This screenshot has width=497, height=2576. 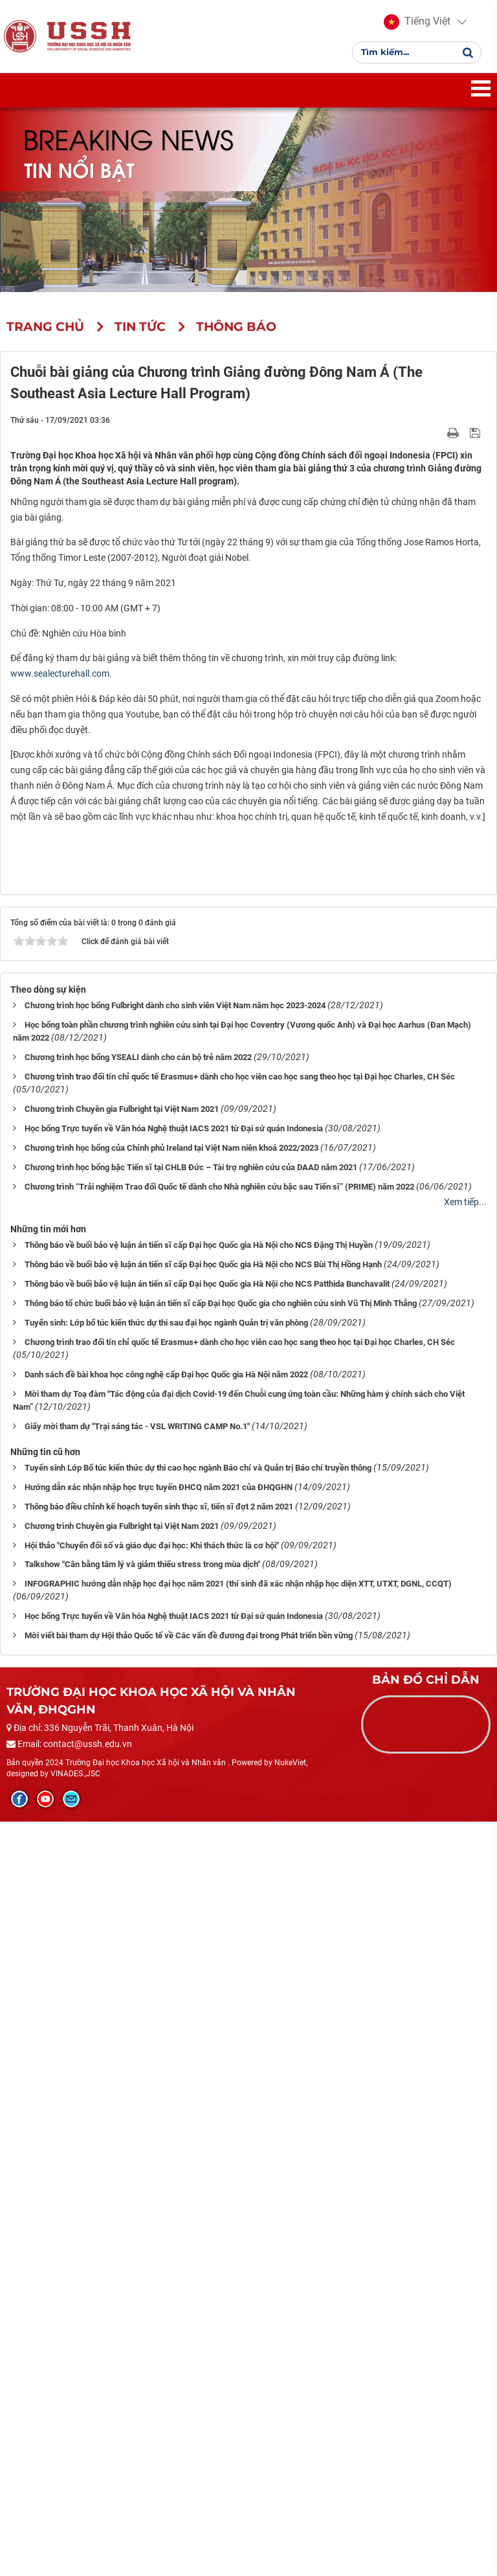 I want to click on Thông báo về buổi bảo vệ luận án tiến sĩ cấp Đại học Quốc gia Hà Nội cho NCS Patthida Bunchavalit, so click(x=207, y=2037).